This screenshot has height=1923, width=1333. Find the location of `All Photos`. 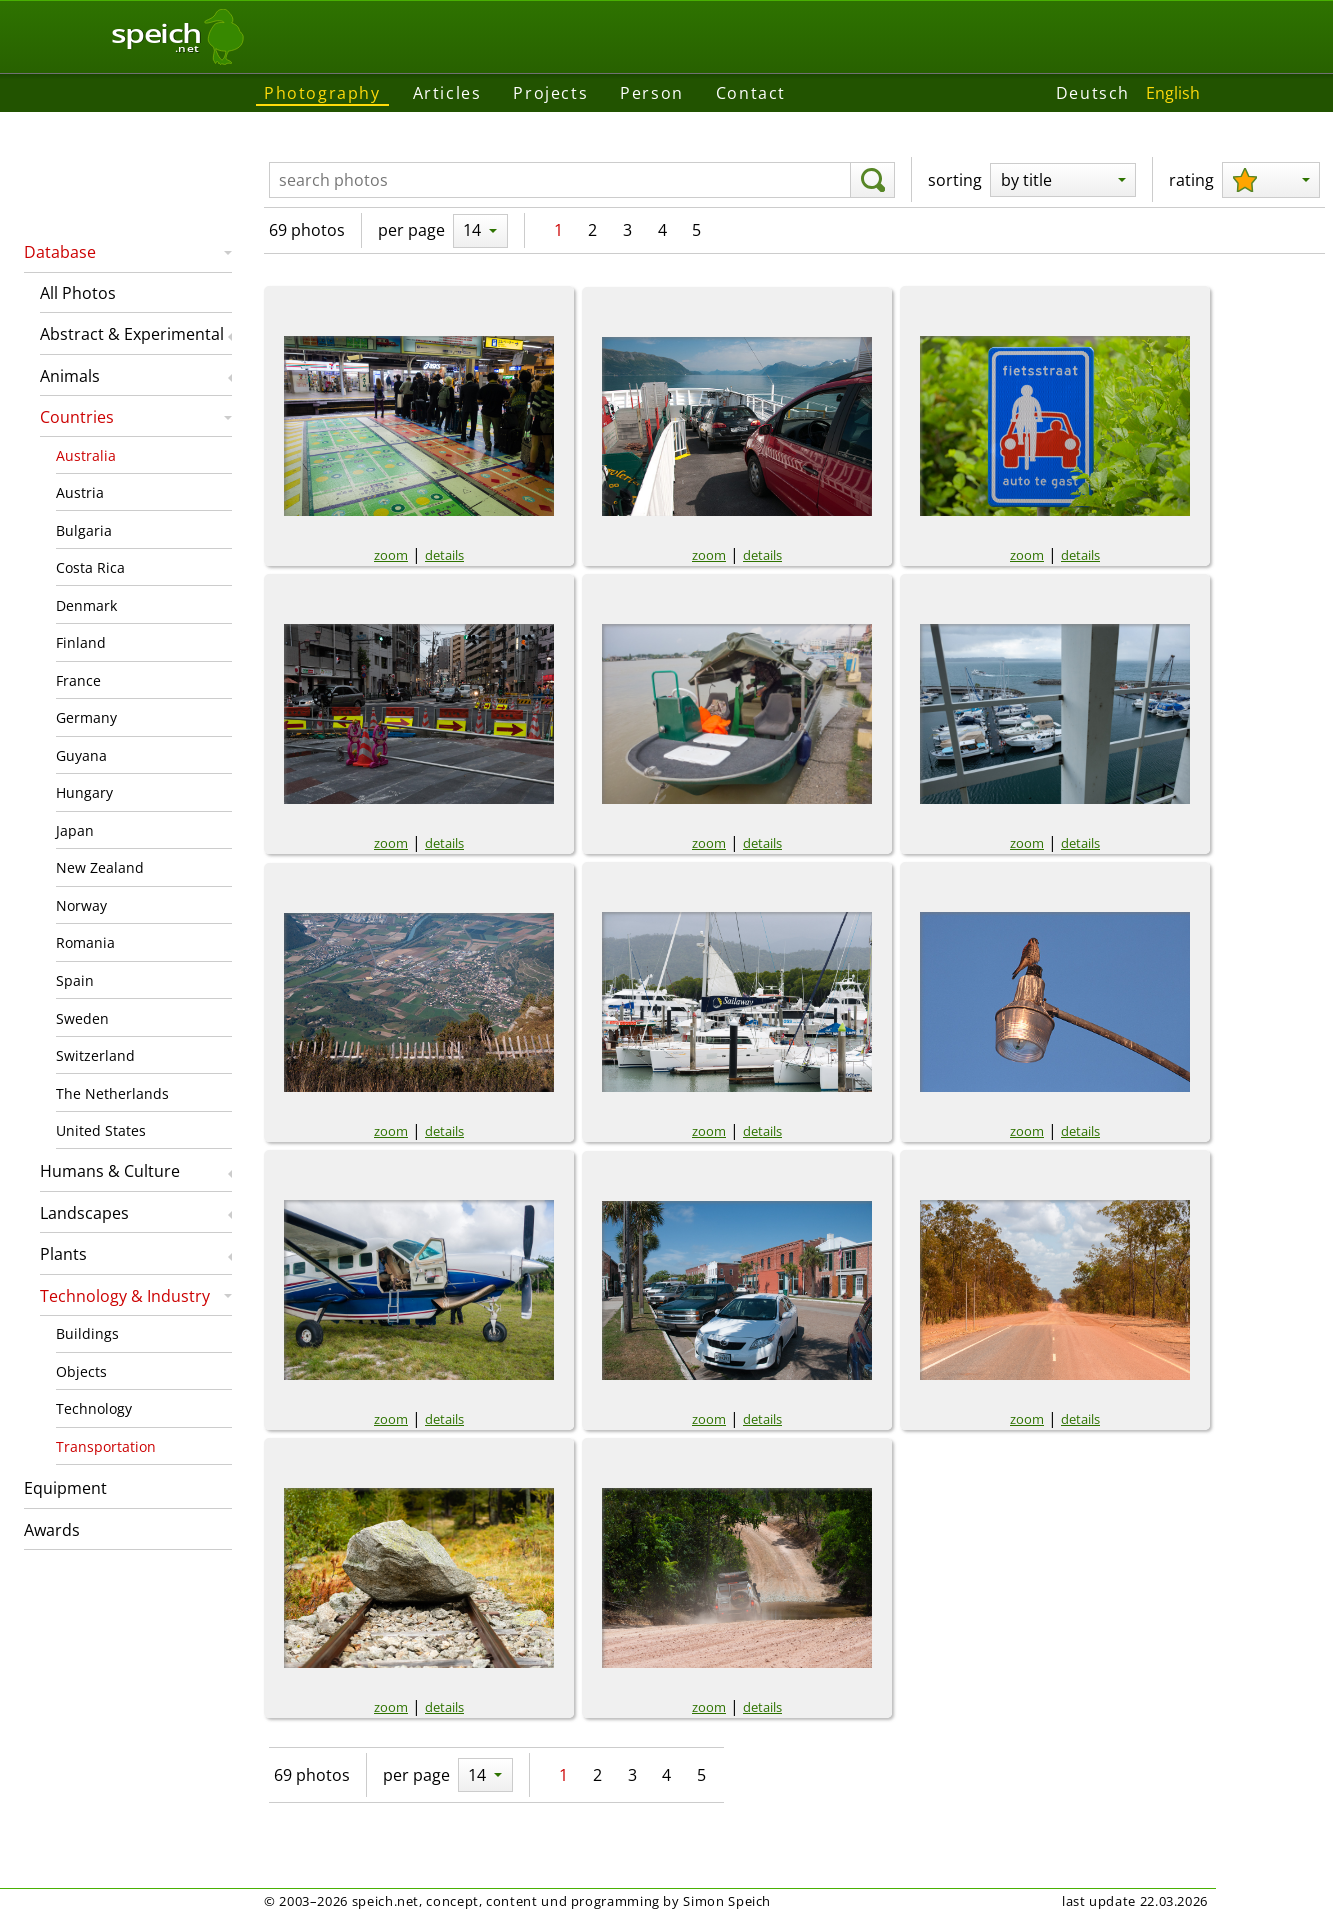

All Photos is located at coordinates (78, 293).